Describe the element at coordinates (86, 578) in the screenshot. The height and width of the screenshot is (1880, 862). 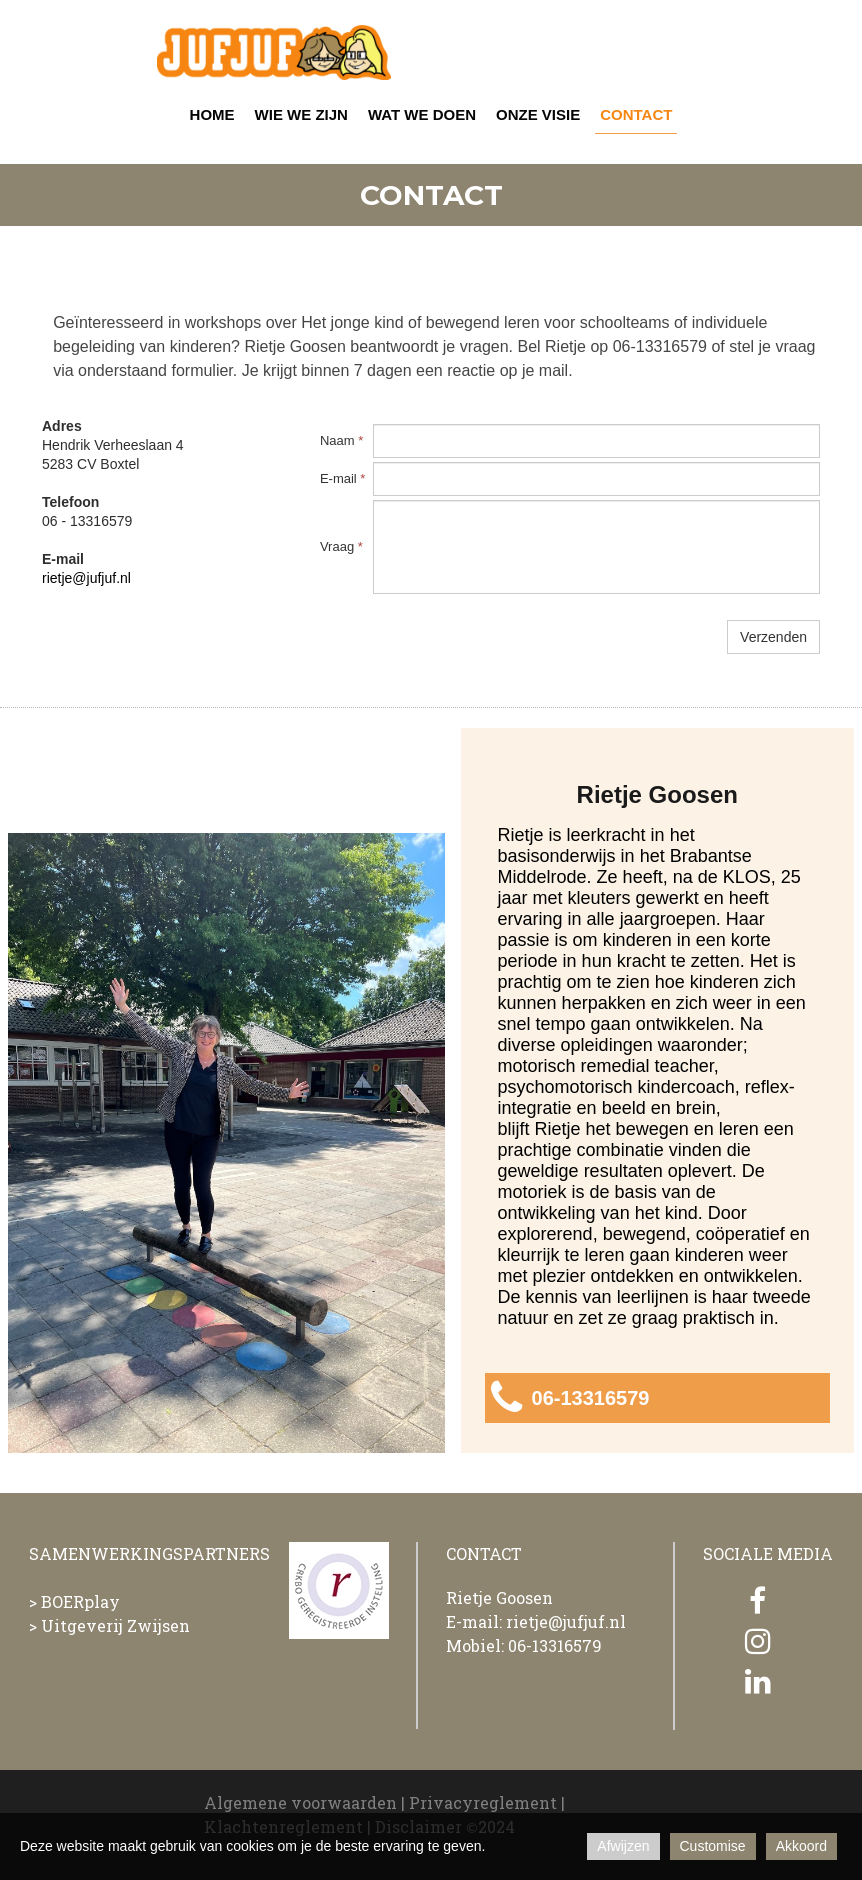
I see `rietje@jufjuf.nl` at that location.